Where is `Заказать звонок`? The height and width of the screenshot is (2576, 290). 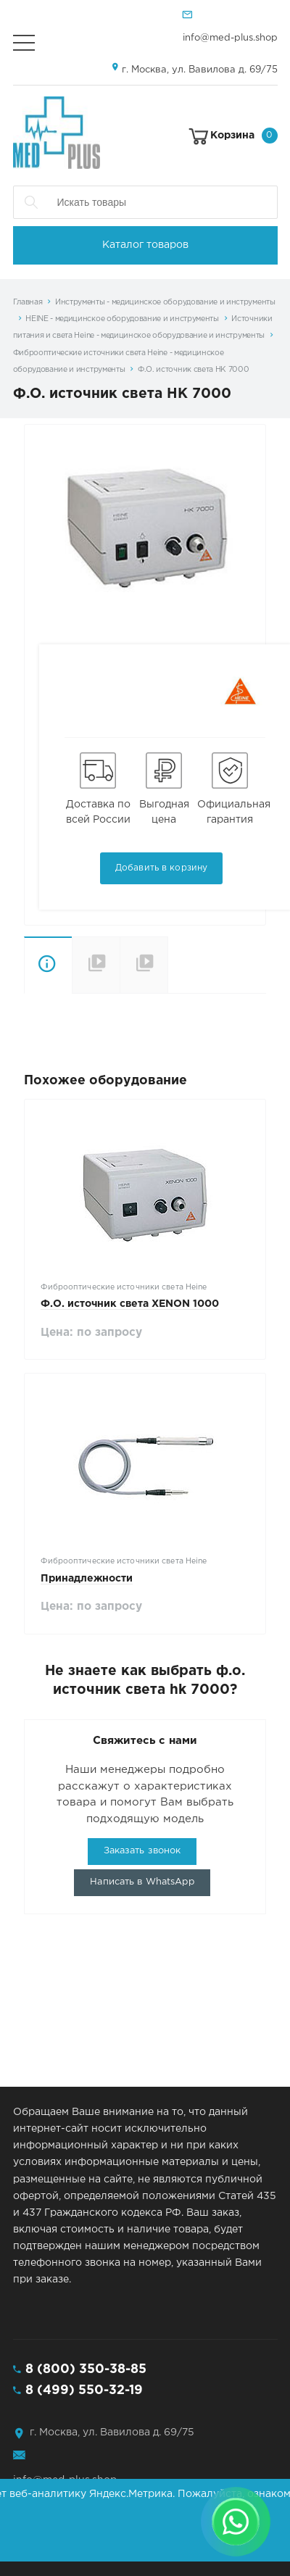
Заказать звонок is located at coordinates (142, 1851).